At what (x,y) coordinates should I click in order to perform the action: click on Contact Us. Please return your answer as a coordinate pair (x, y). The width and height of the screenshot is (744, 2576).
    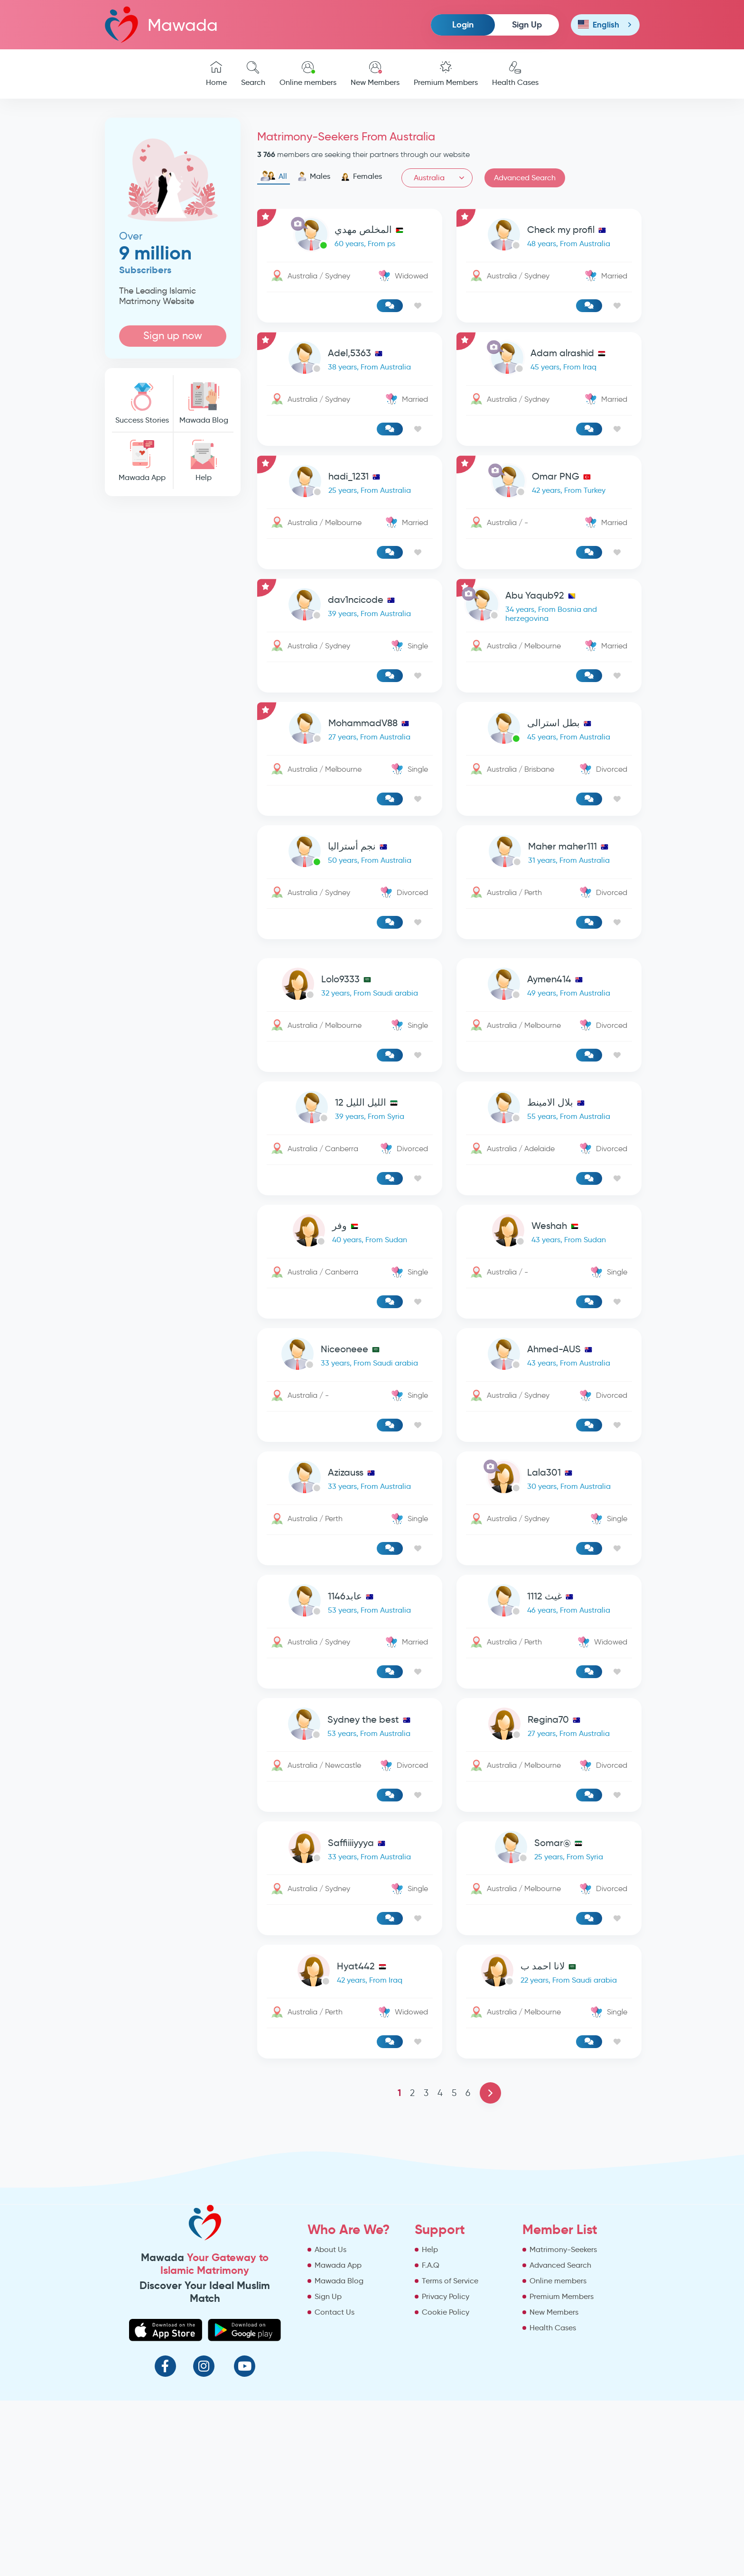
    Looking at the image, I should click on (334, 2312).